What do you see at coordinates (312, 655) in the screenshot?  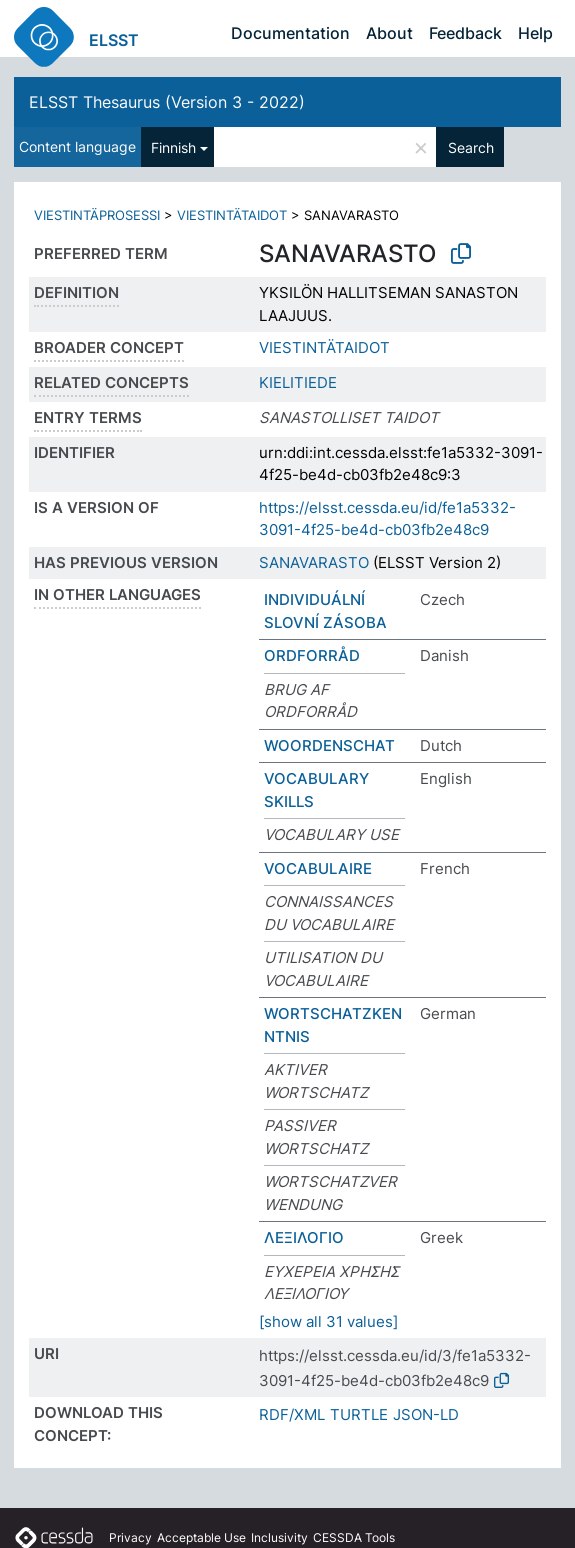 I see `ORDFORRÅD` at bounding box center [312, 655].